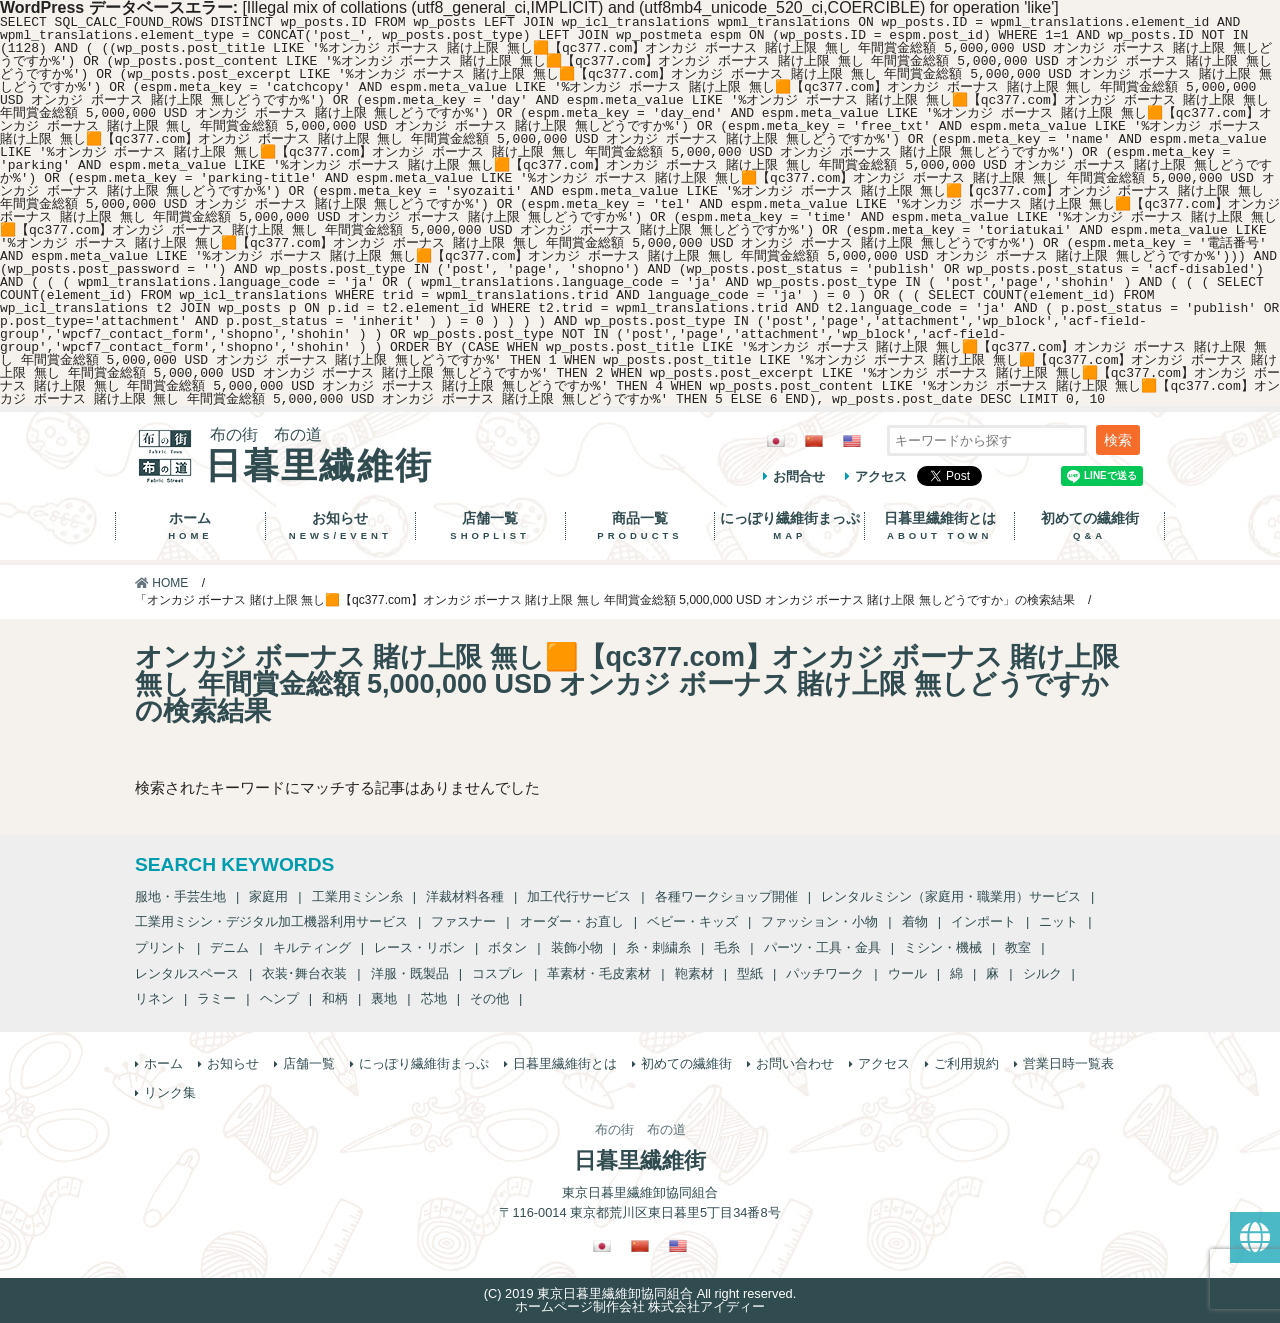 Image resolution: width=1280 pixels, height=1323 pixels. I want to click on 革素材・毛皮素材, so click(599, 973).